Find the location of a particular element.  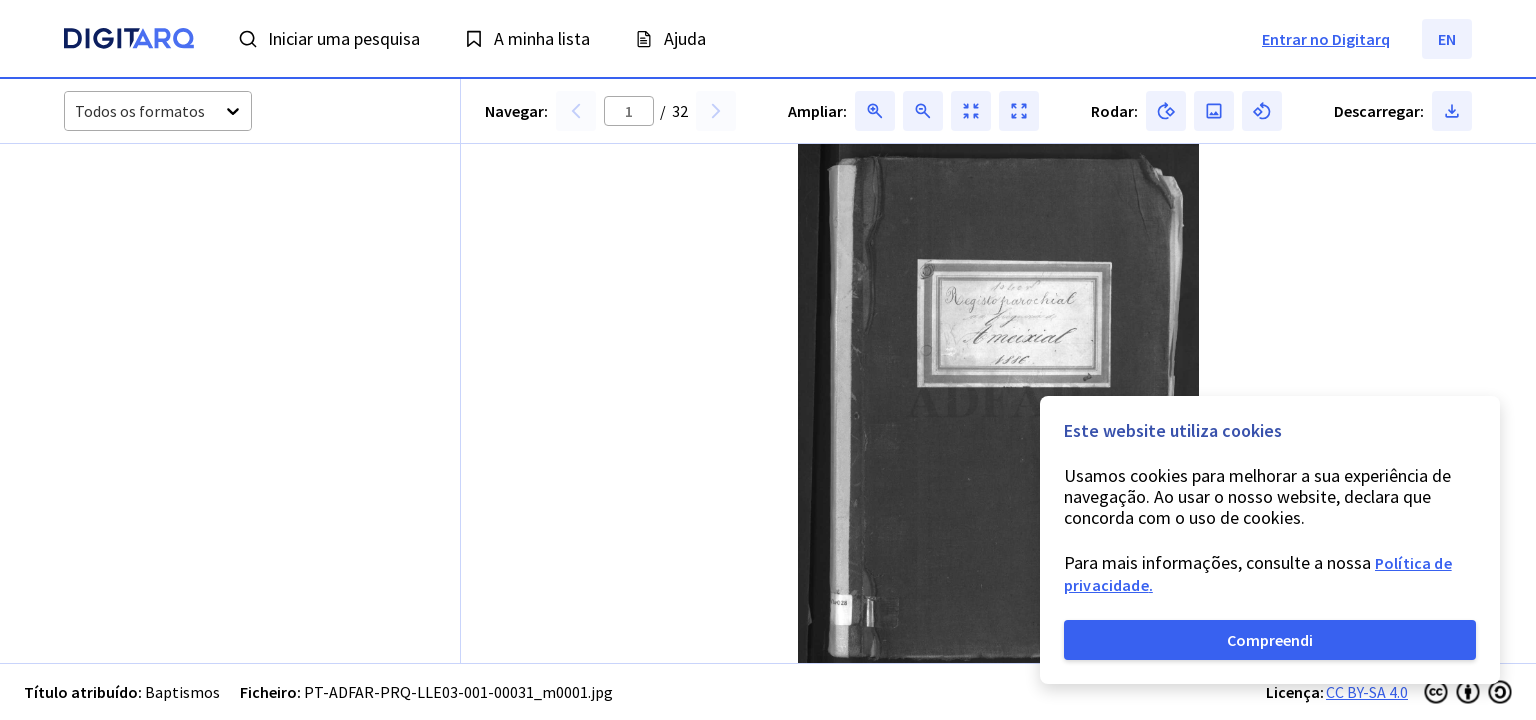

[combobox] is located at coordinates (76, 111).